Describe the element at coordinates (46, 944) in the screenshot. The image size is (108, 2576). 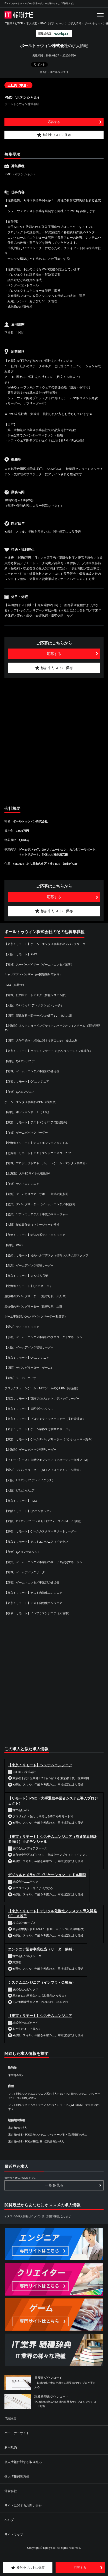
I see `【東京：リモート】ゲーム・エンタメ事業部のデバッグリーダー` at that location.